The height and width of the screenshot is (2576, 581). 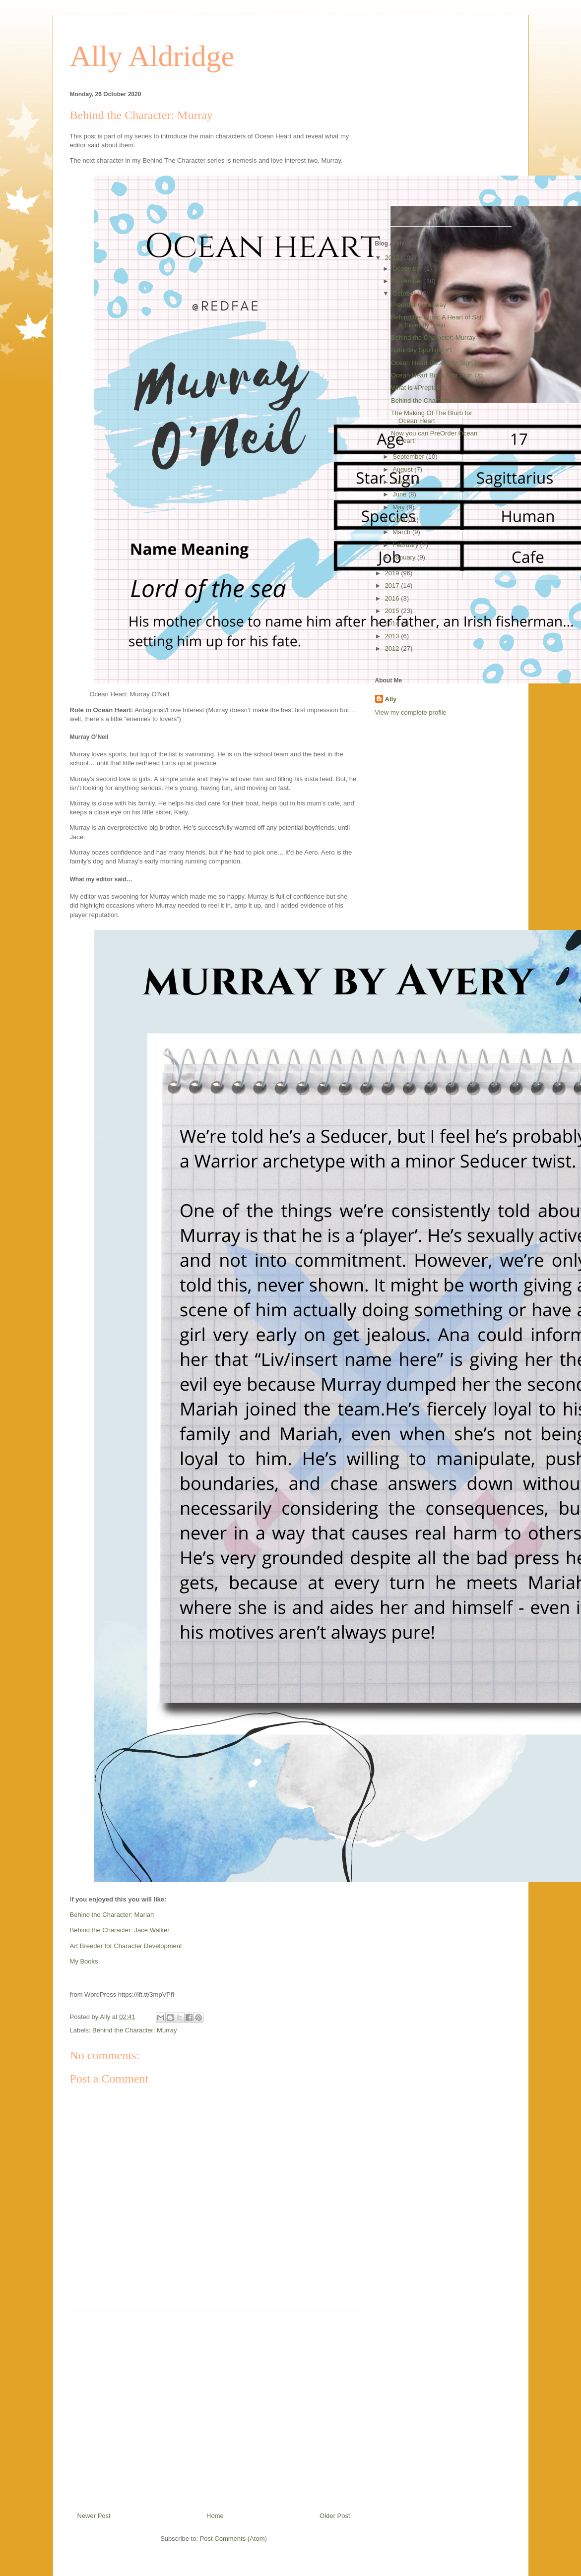 What do you see at coordinates (393, 648) in the screenshot?
I see `2012` at bounding box center [393, 648].